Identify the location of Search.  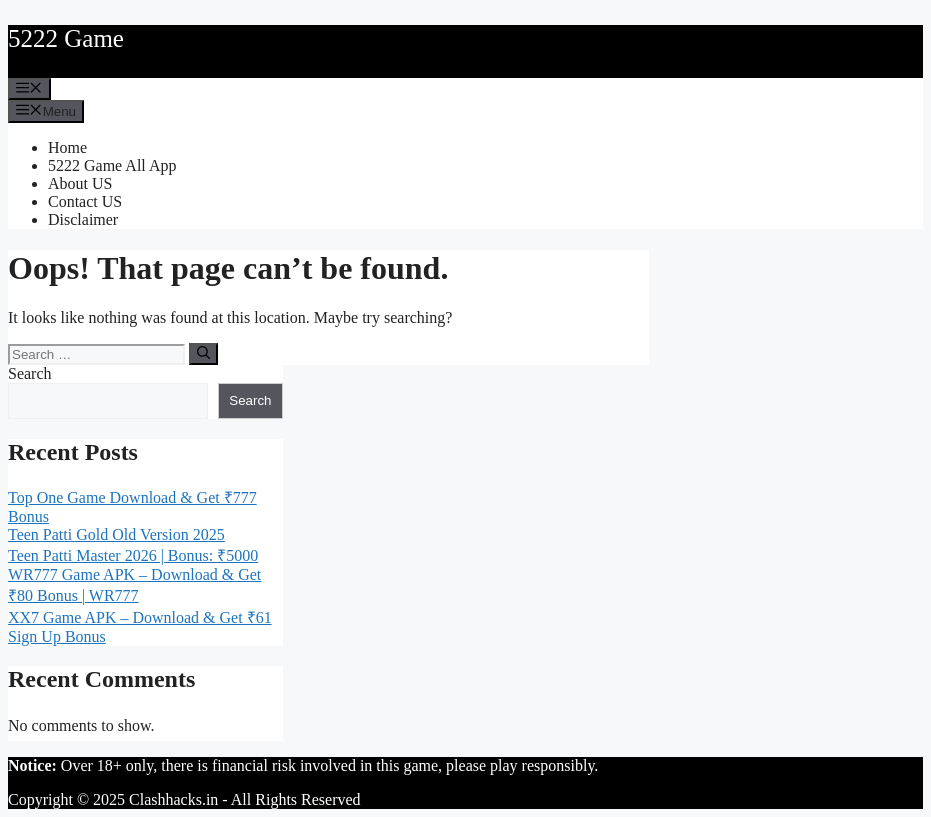
(30, 373).